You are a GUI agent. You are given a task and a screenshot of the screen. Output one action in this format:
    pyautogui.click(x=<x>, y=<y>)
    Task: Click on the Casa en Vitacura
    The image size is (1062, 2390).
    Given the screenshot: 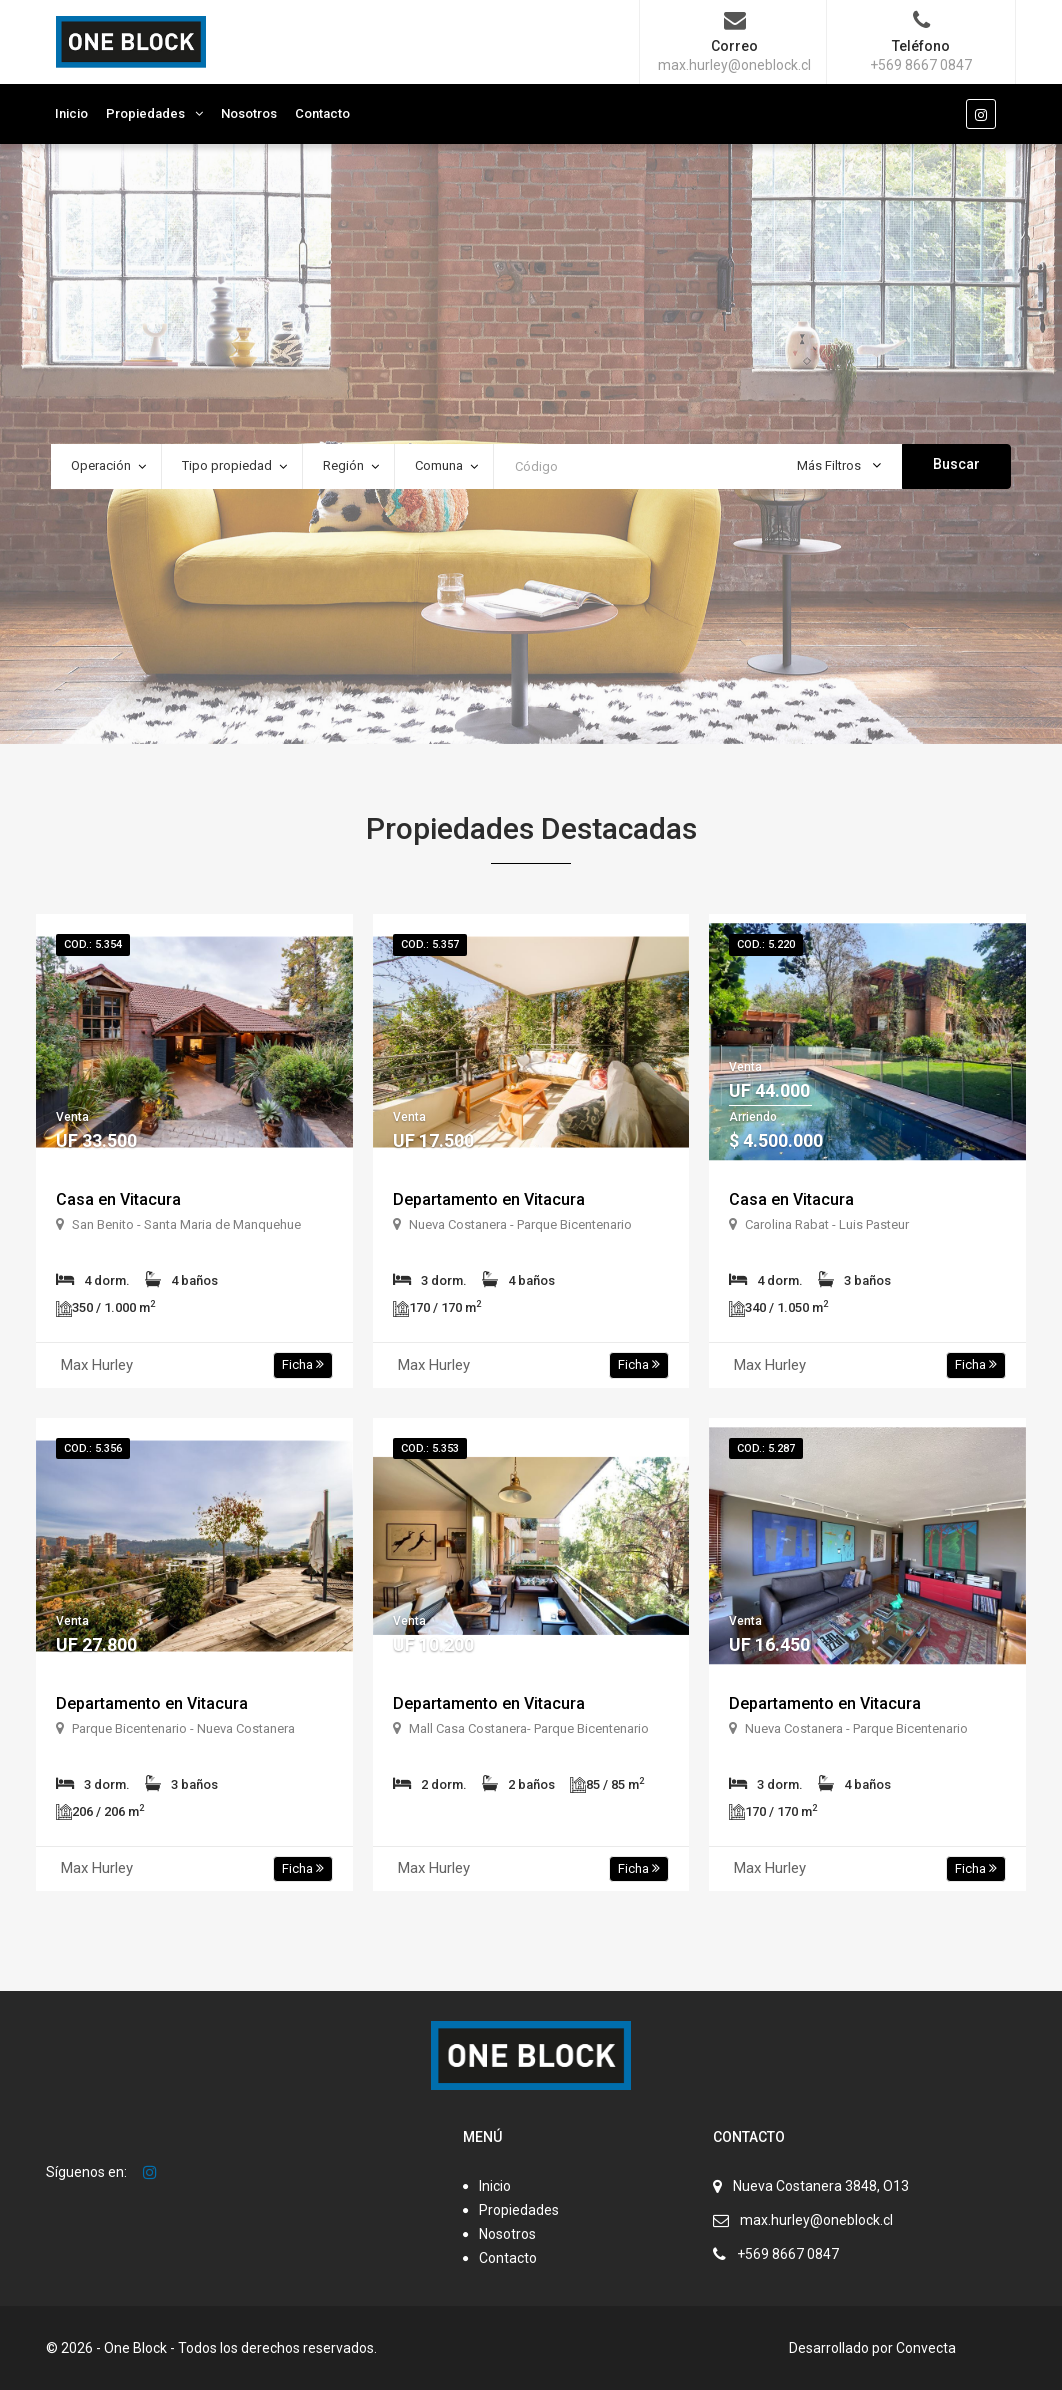 What is the action you would take?
    pyautogui.click(x=118, y=1199)
    